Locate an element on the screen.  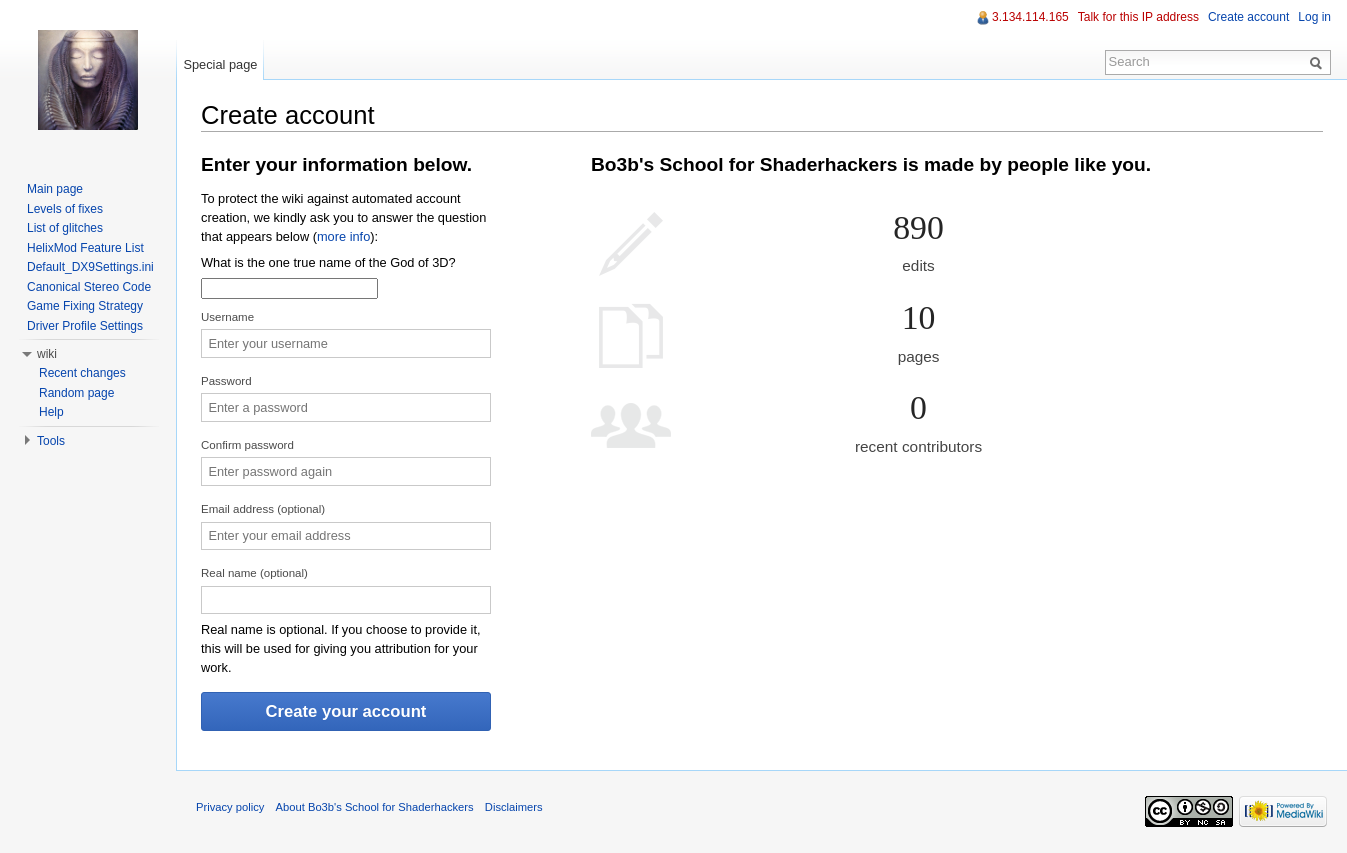
Random page is located at coordinates (76, 393).